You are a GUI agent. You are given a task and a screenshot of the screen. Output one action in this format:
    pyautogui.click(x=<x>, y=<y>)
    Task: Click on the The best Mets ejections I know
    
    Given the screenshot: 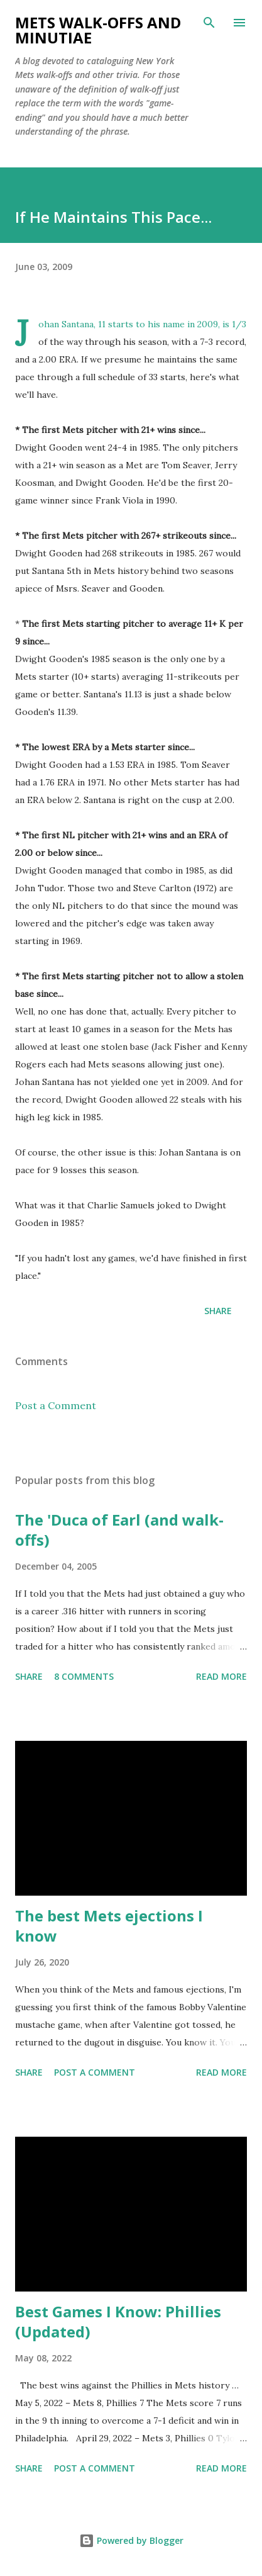 What is the action you would take?
    pyautogui.click(x=109, y=1925)
    